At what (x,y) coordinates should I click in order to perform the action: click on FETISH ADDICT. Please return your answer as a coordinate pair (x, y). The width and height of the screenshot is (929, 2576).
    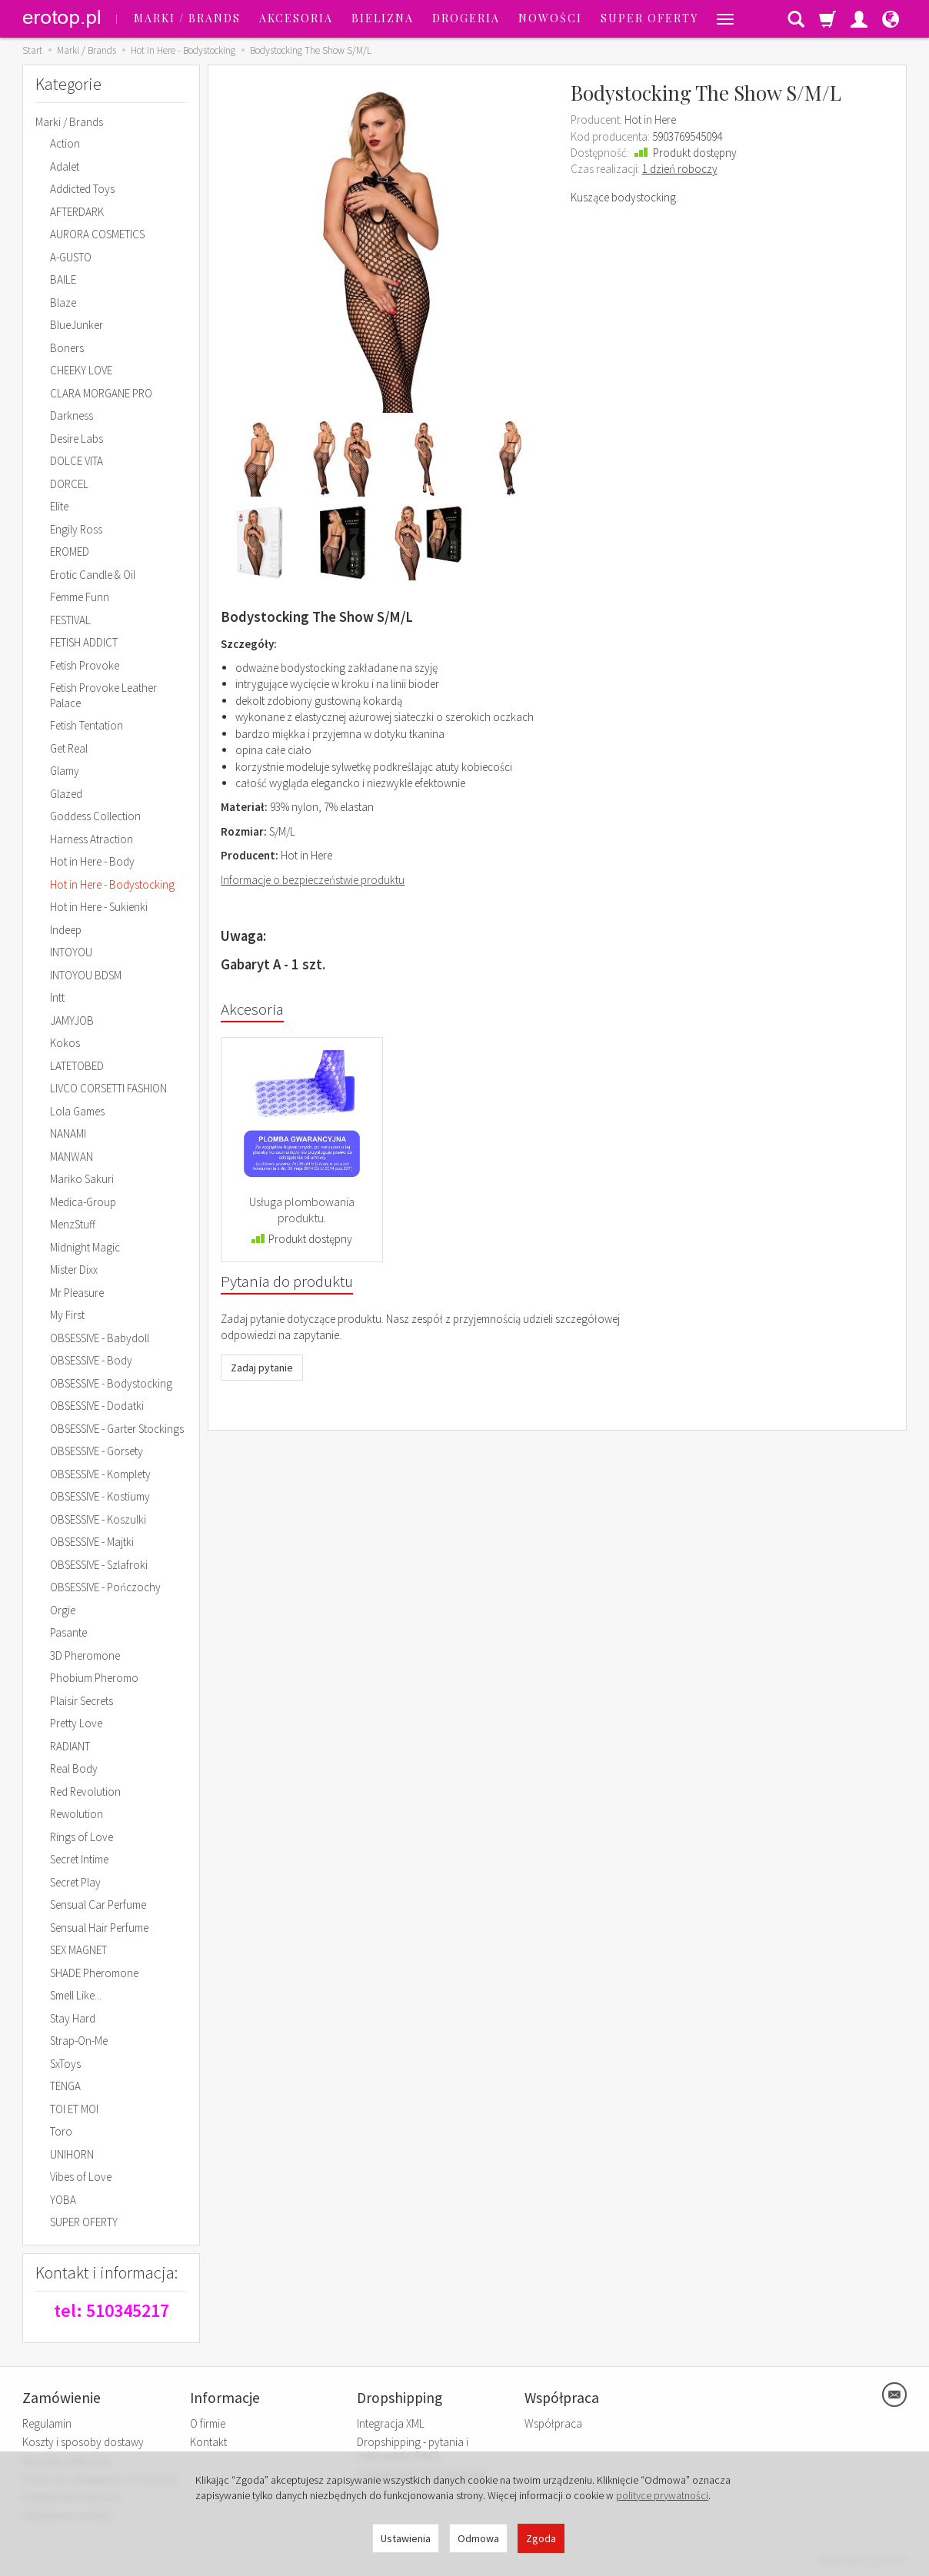
    Looking at the image, I should click on (84, 642).